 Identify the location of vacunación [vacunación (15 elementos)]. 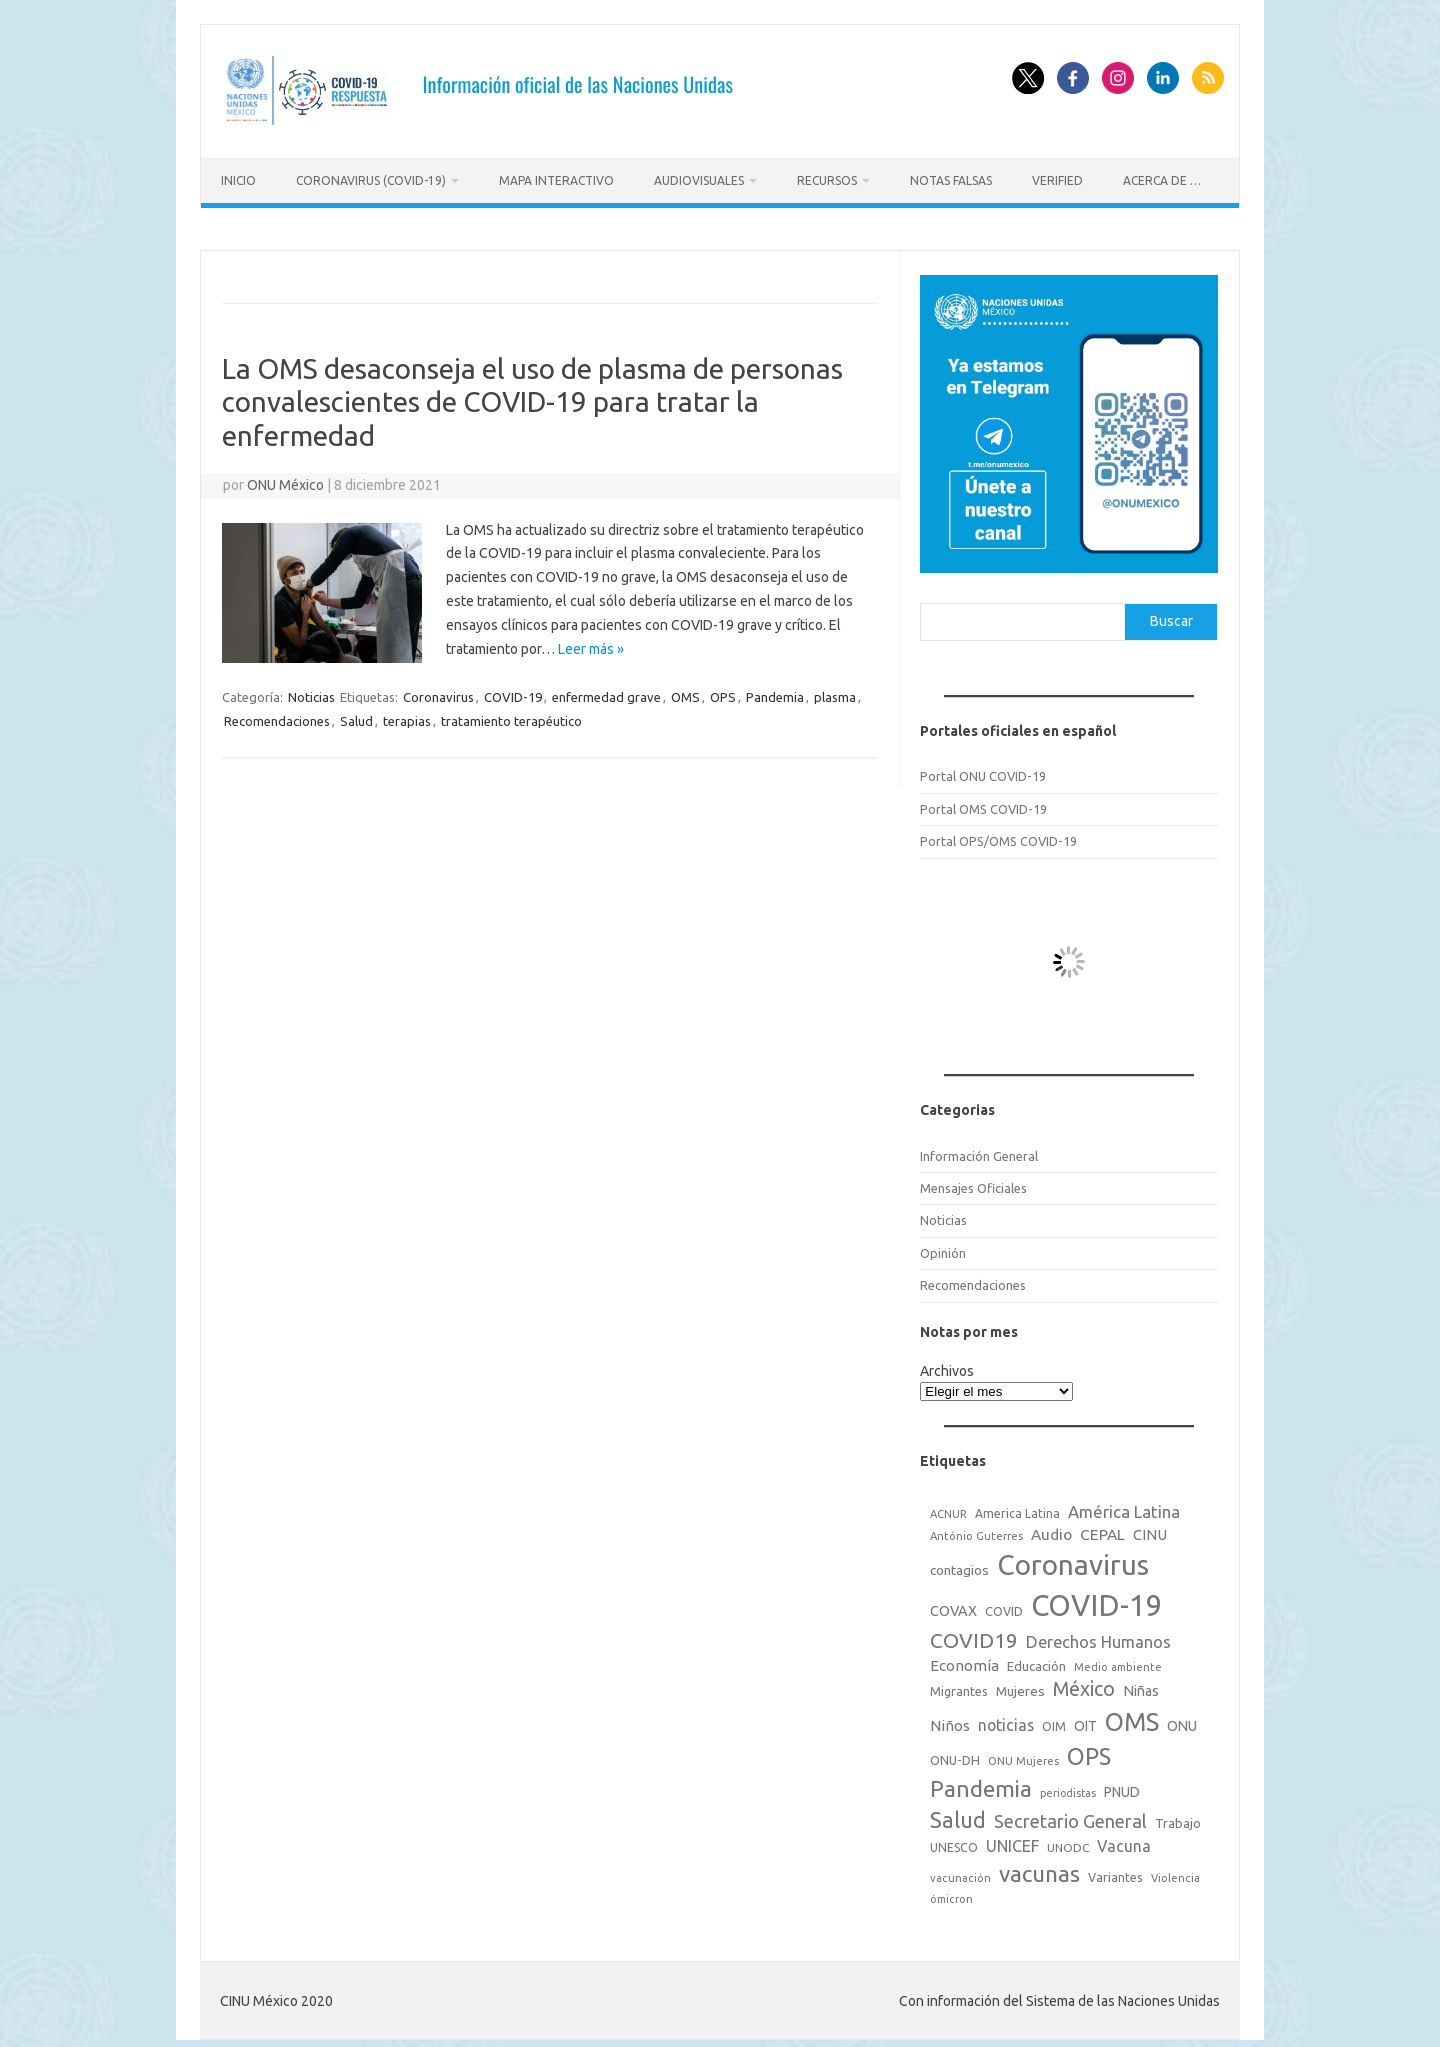
(960, 1872).